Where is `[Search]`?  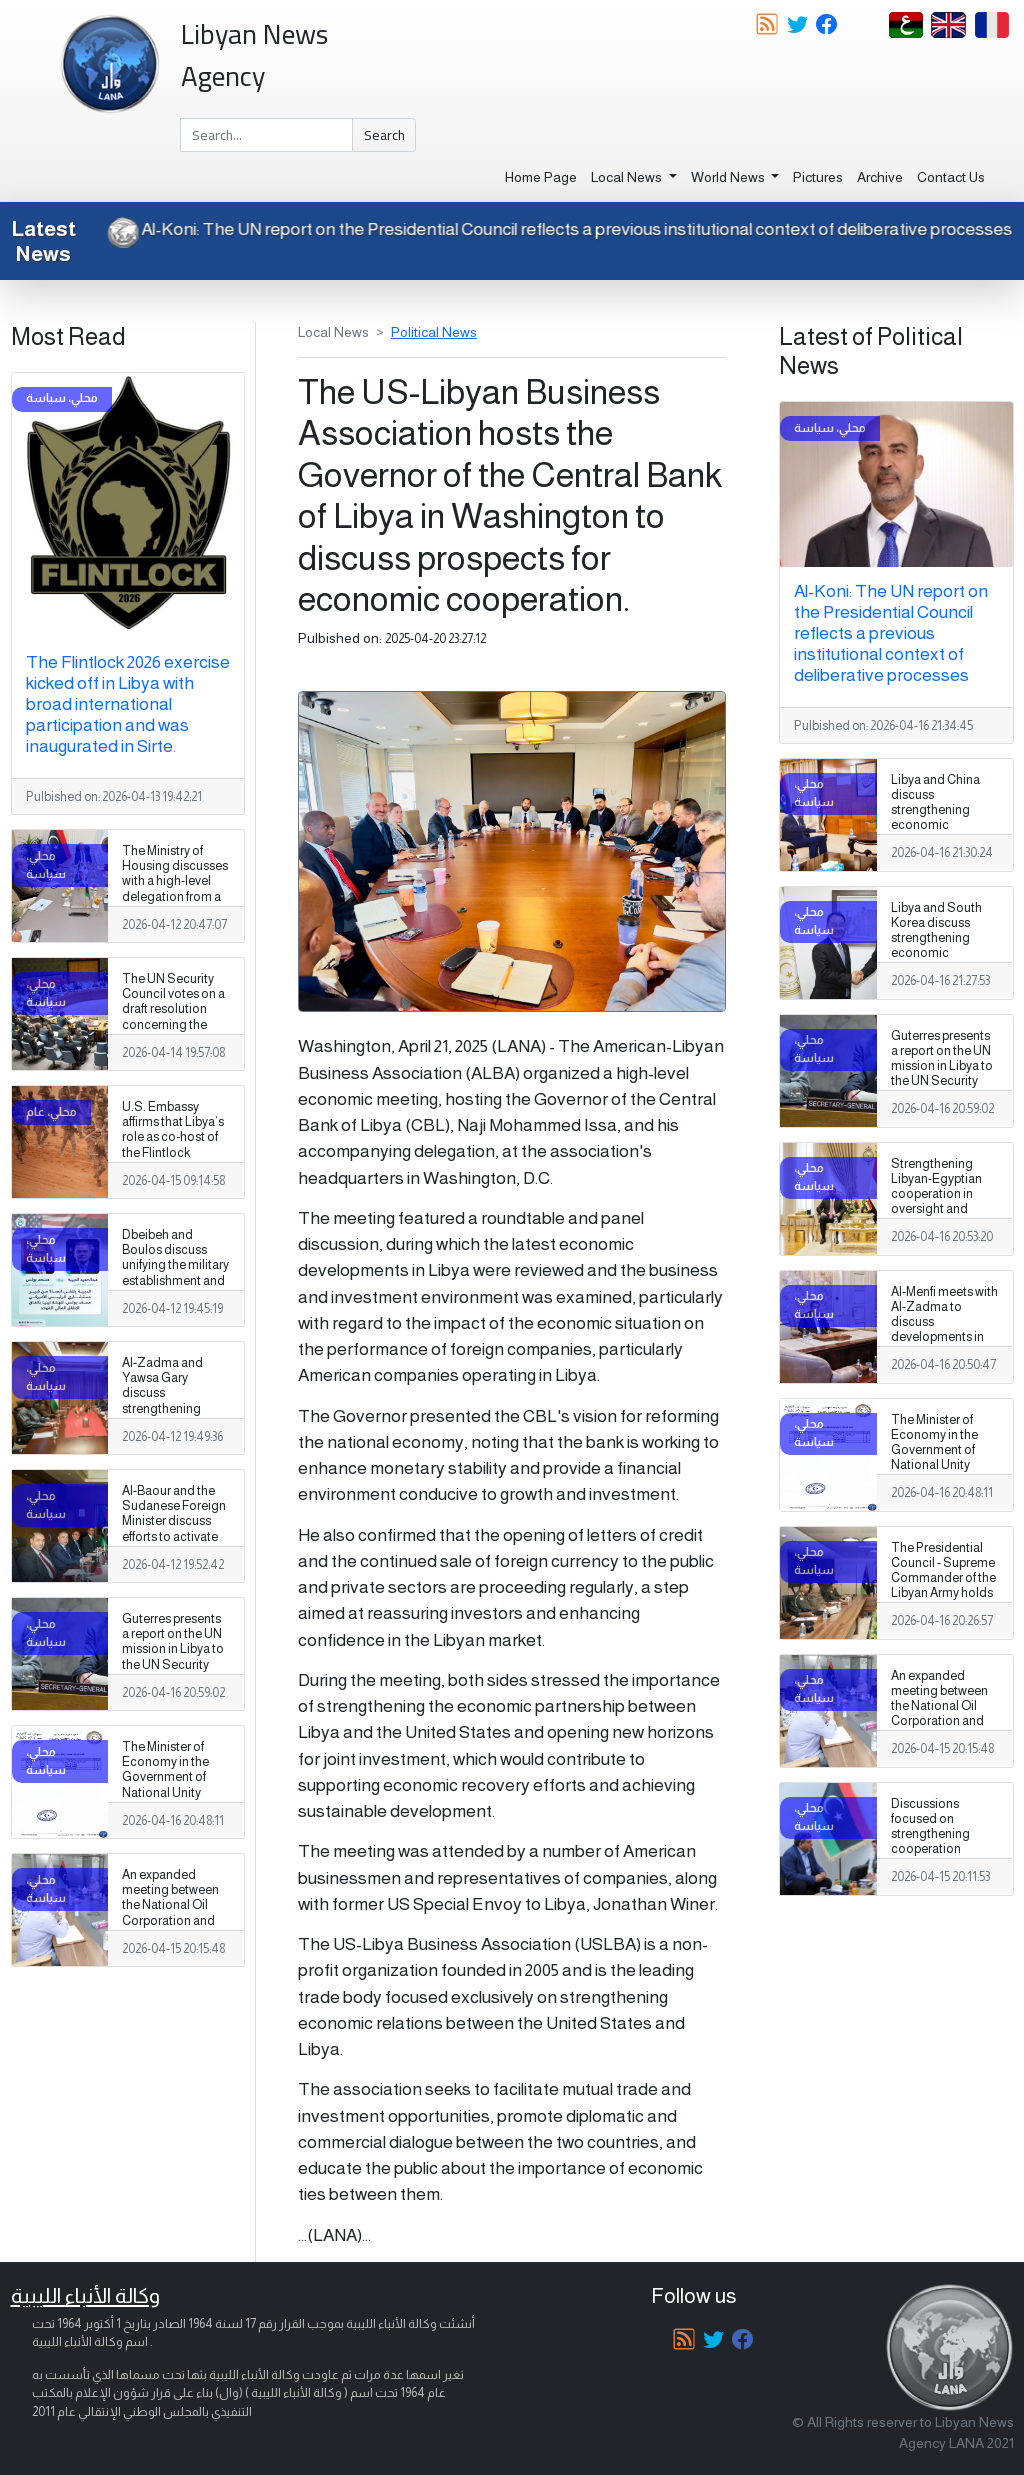
[Search] is located at coordinates (266, 135).